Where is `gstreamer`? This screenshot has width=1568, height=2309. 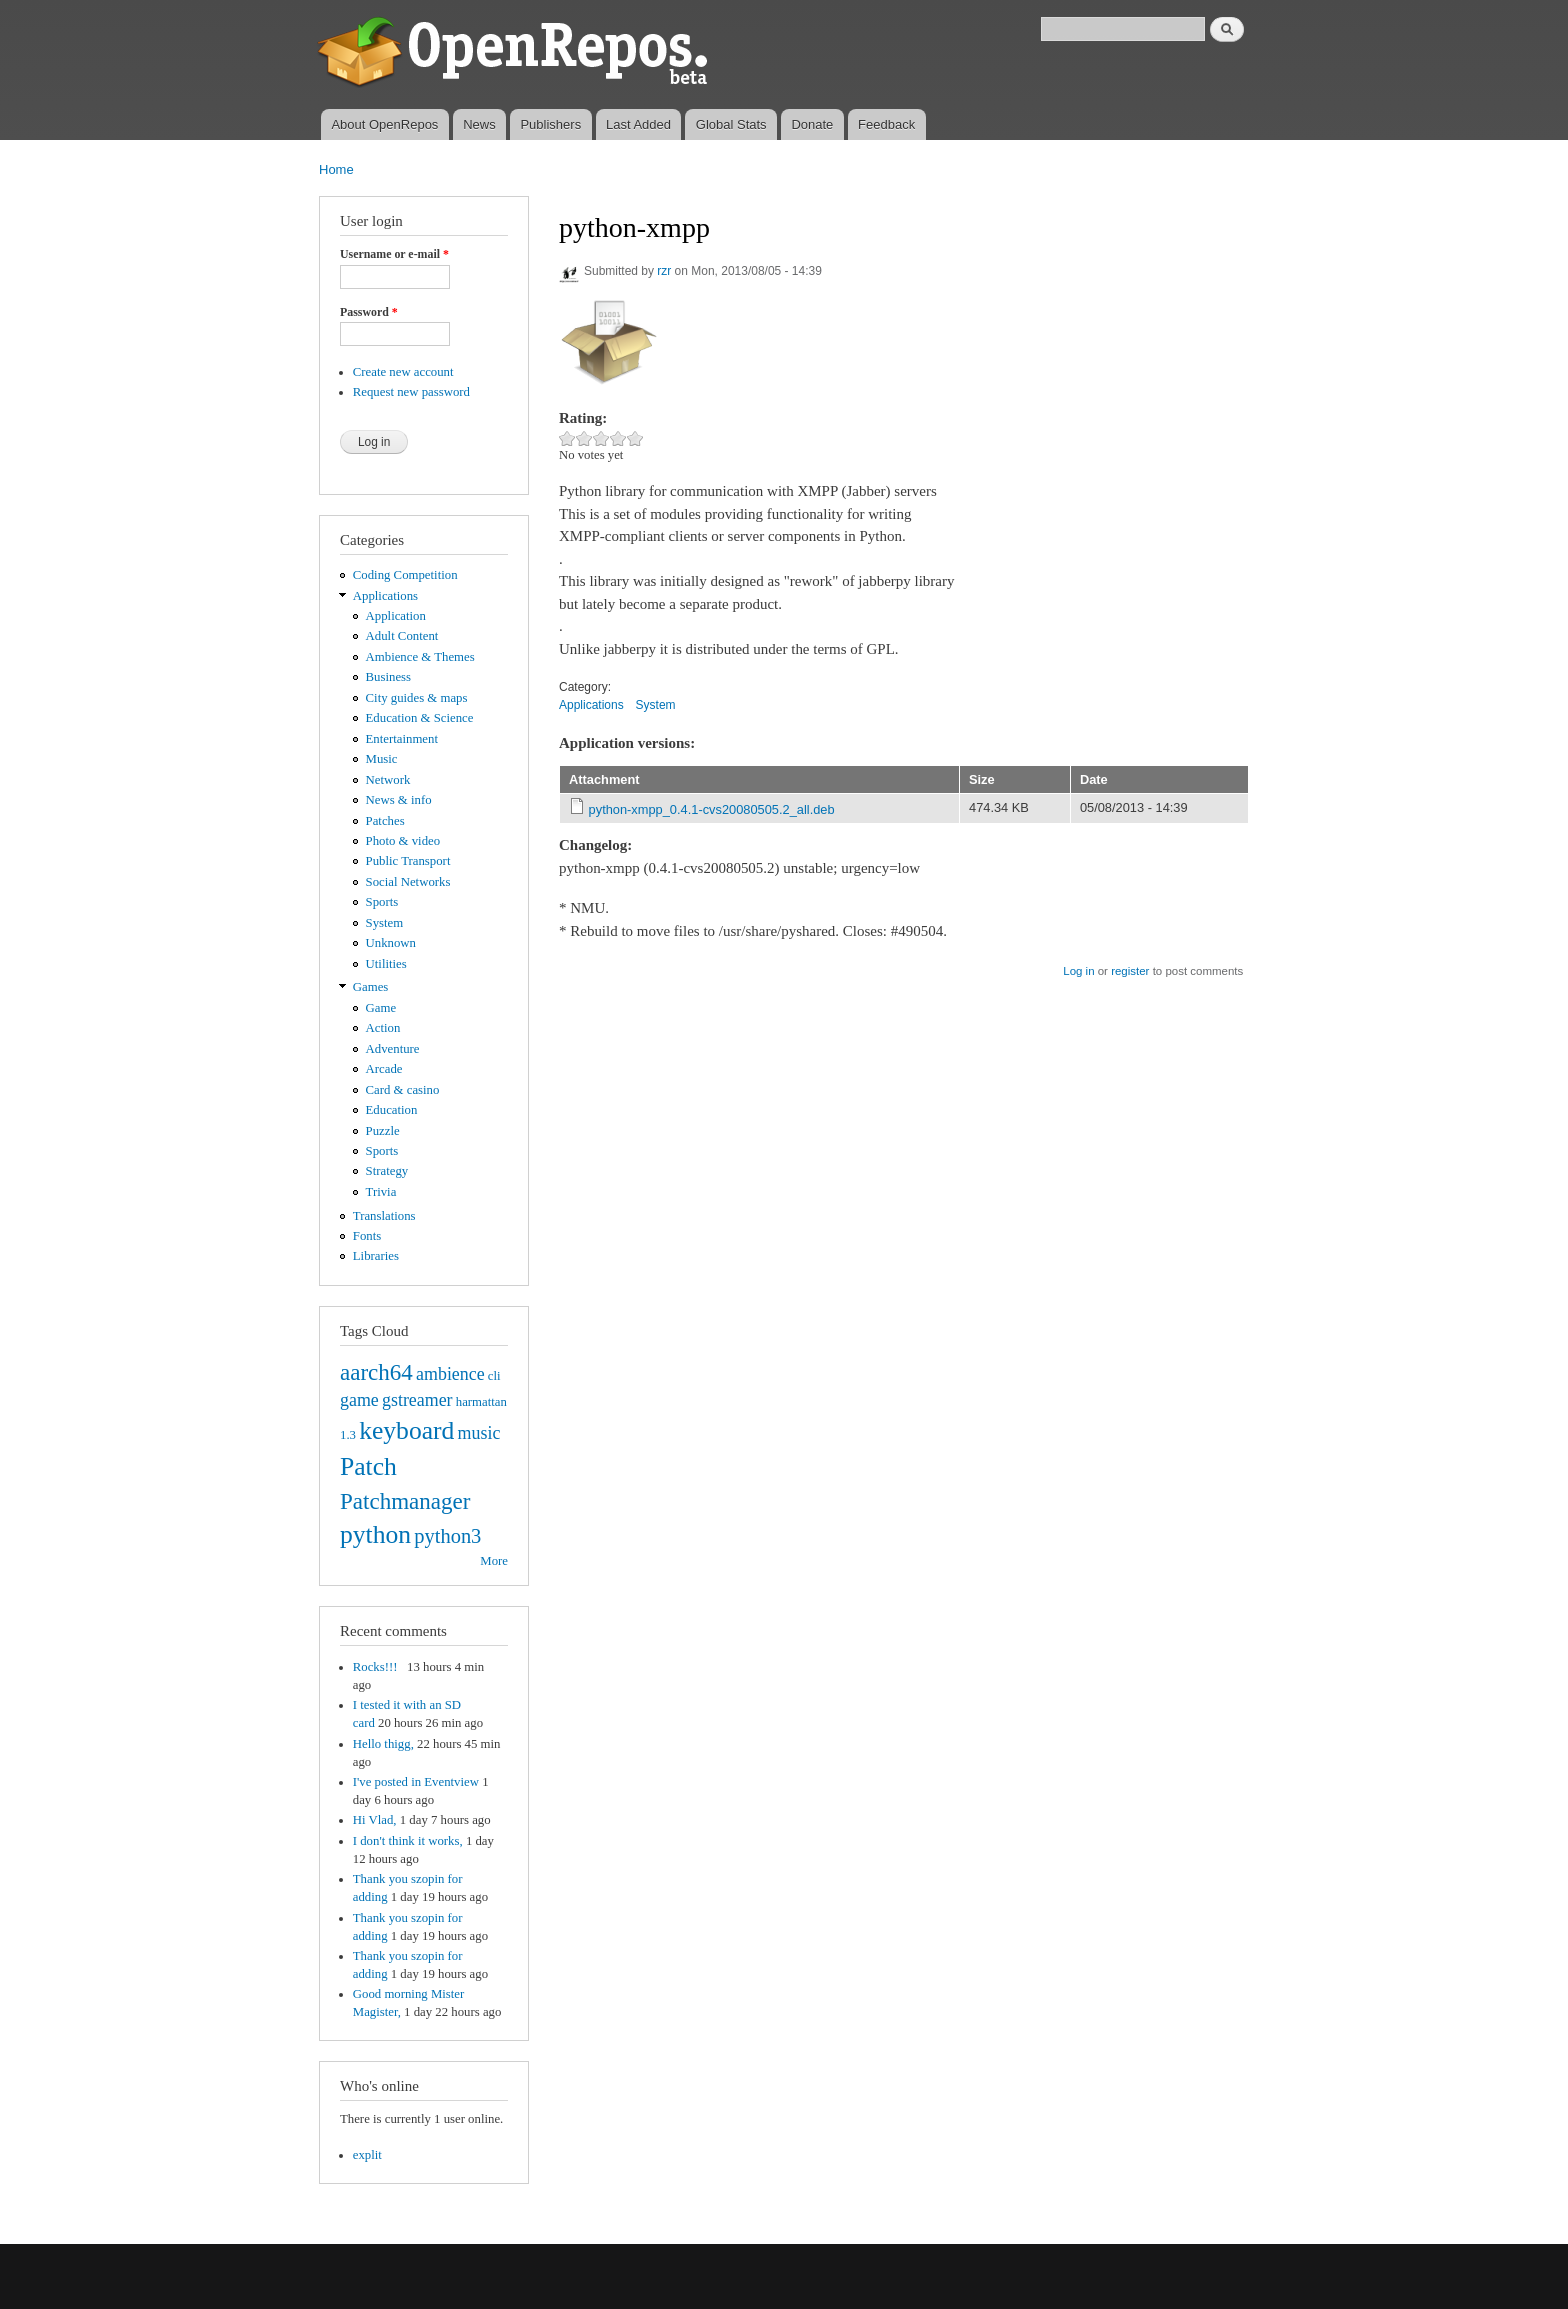 gstreamer is located at coordinates (417, 1400).